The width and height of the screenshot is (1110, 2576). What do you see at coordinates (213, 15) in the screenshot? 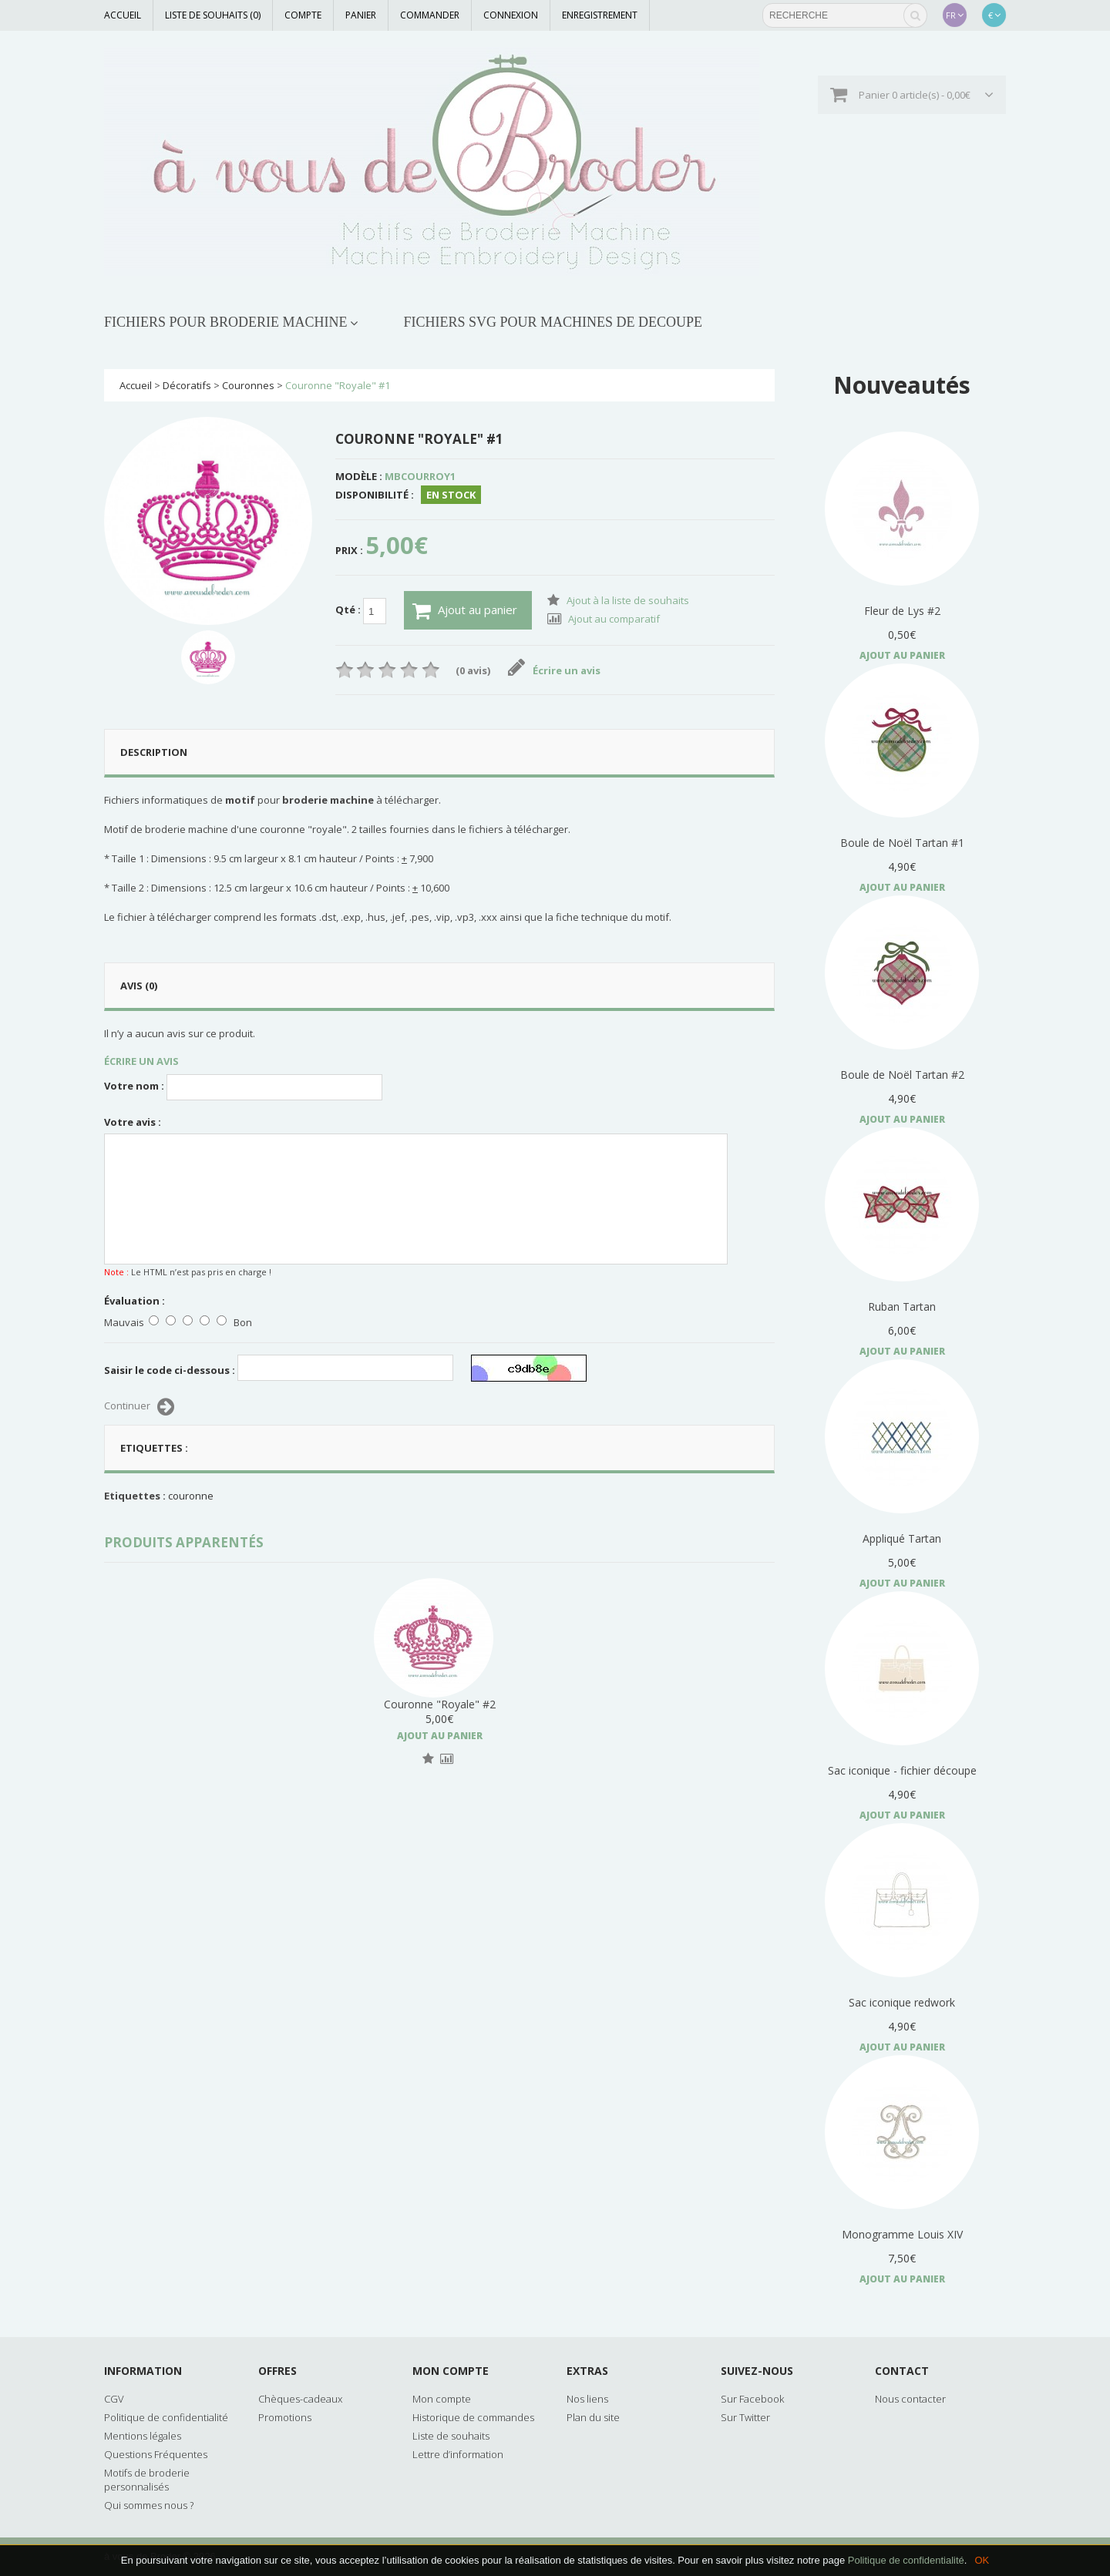
I see `Liste de souhaits (0)` at bounding box center [213, 15].